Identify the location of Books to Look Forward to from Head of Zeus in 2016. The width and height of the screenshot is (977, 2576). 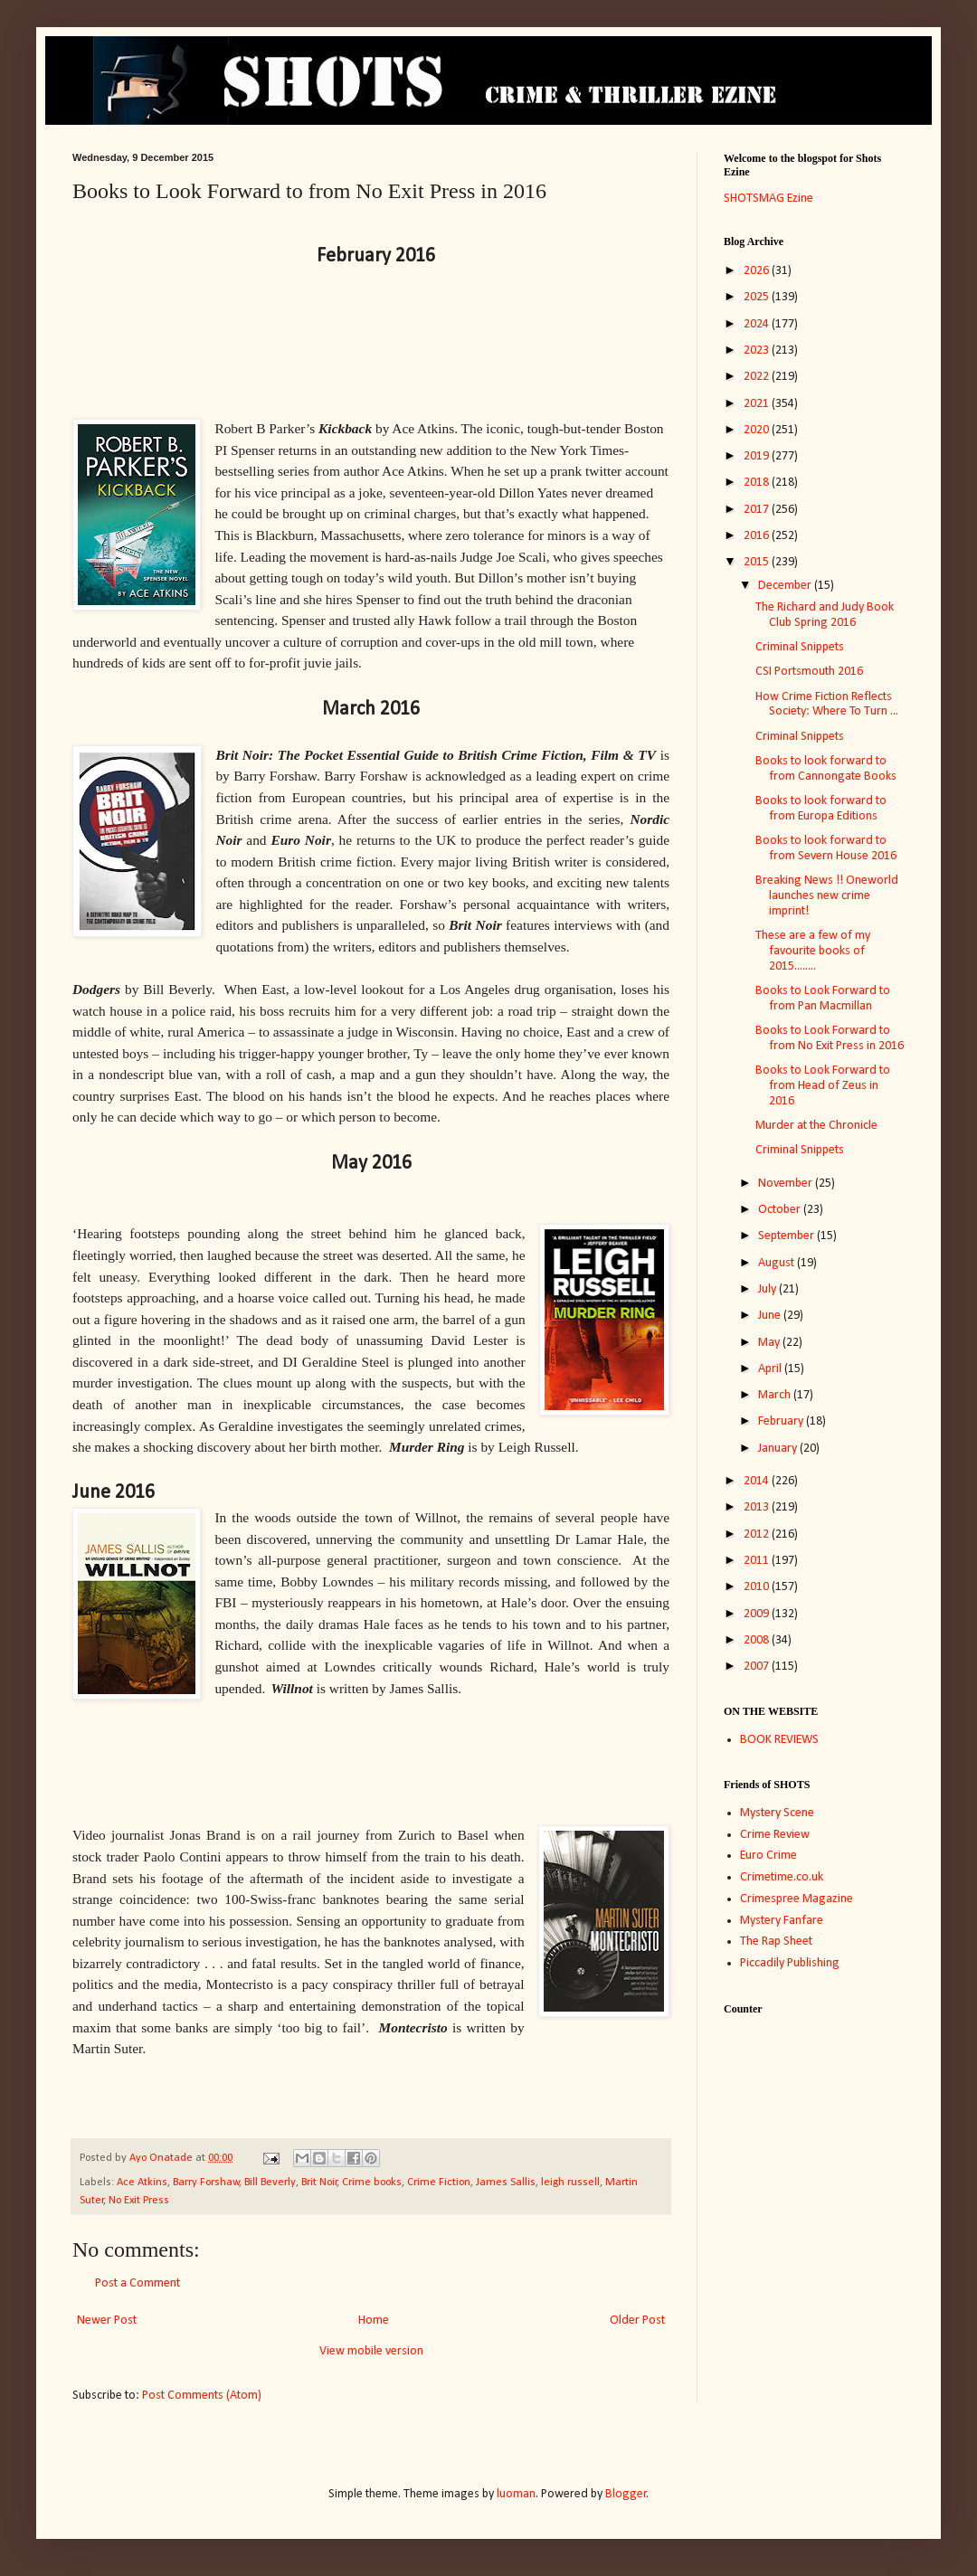
(822, 1086).